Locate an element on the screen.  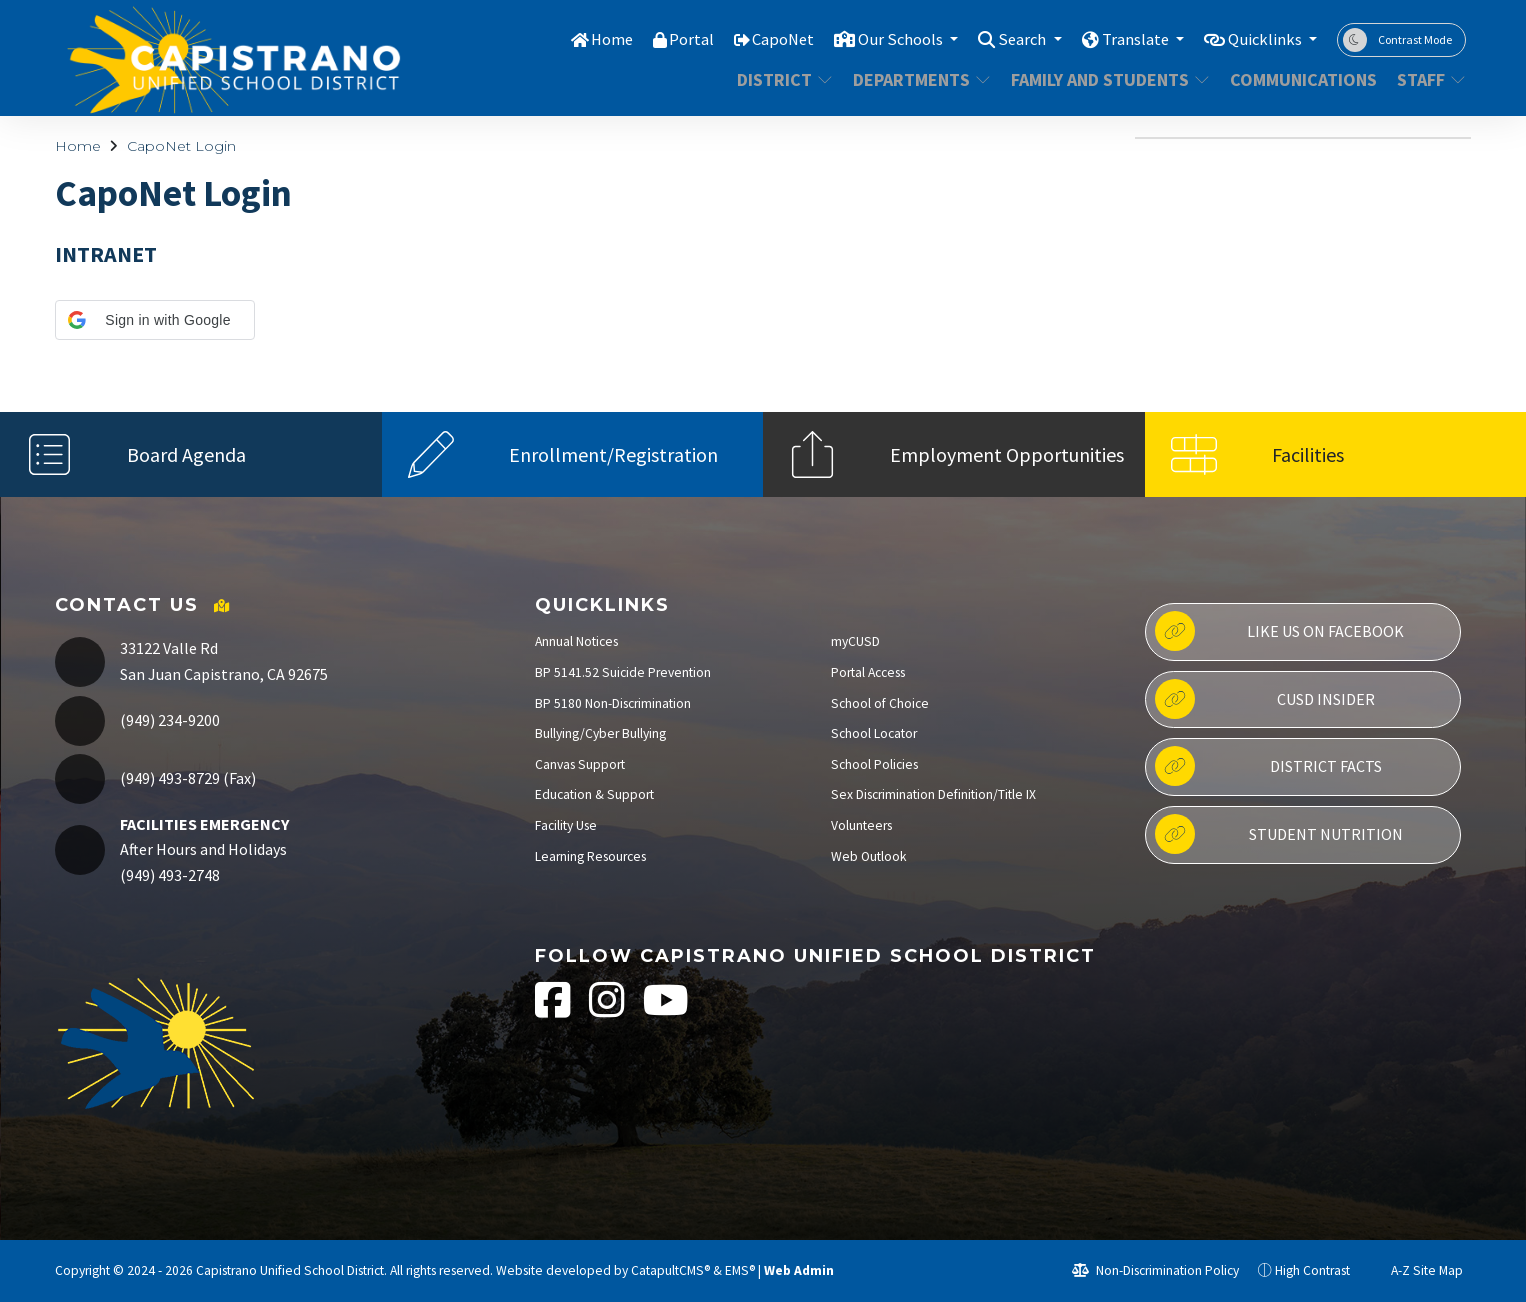
High Contrast is located at coordinates (1312, 1270).